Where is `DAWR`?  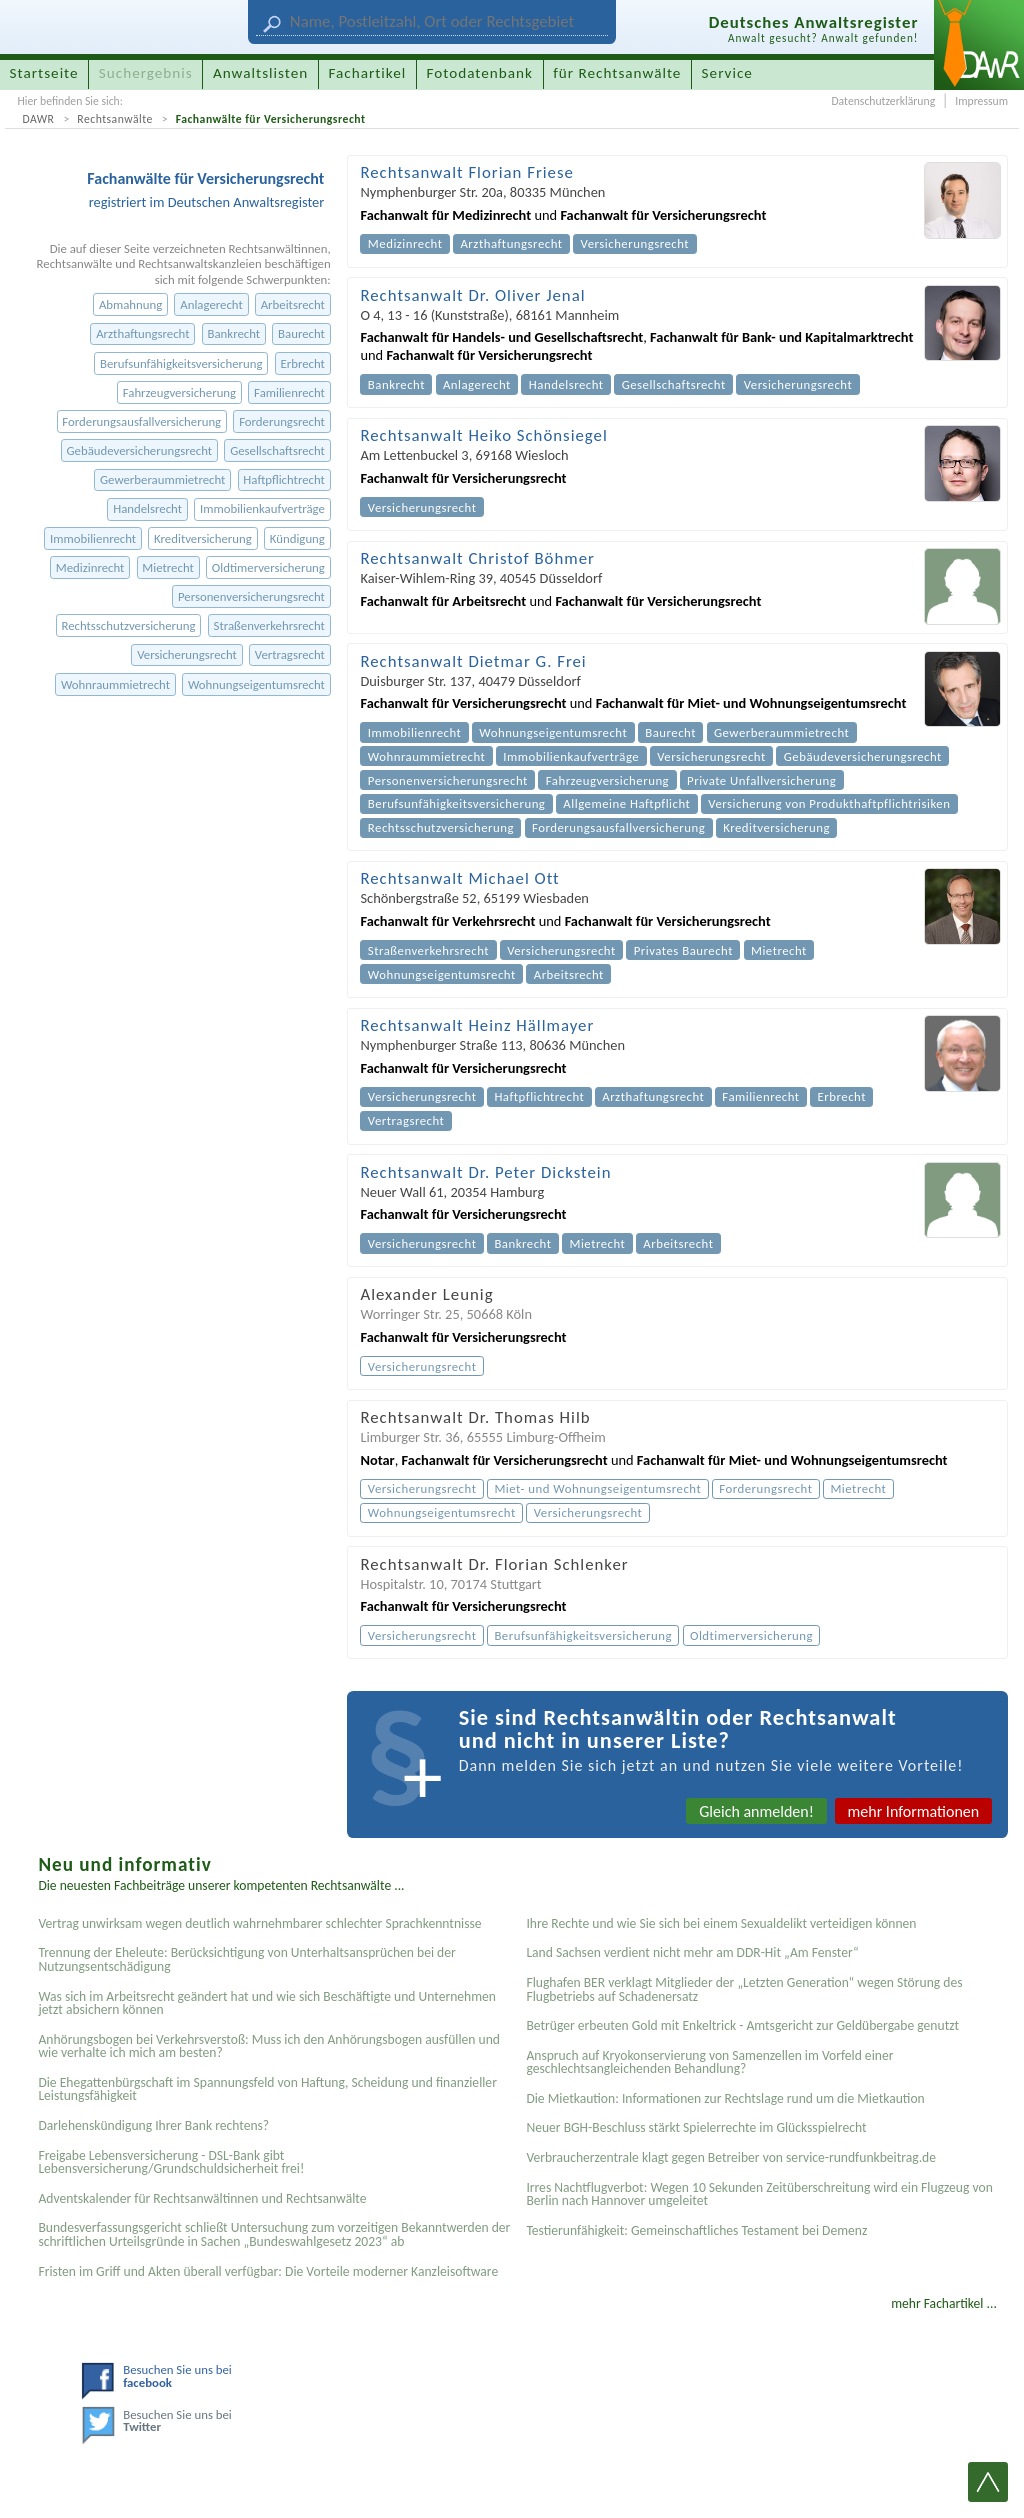 DAWR is located at coordinates (38, 119).